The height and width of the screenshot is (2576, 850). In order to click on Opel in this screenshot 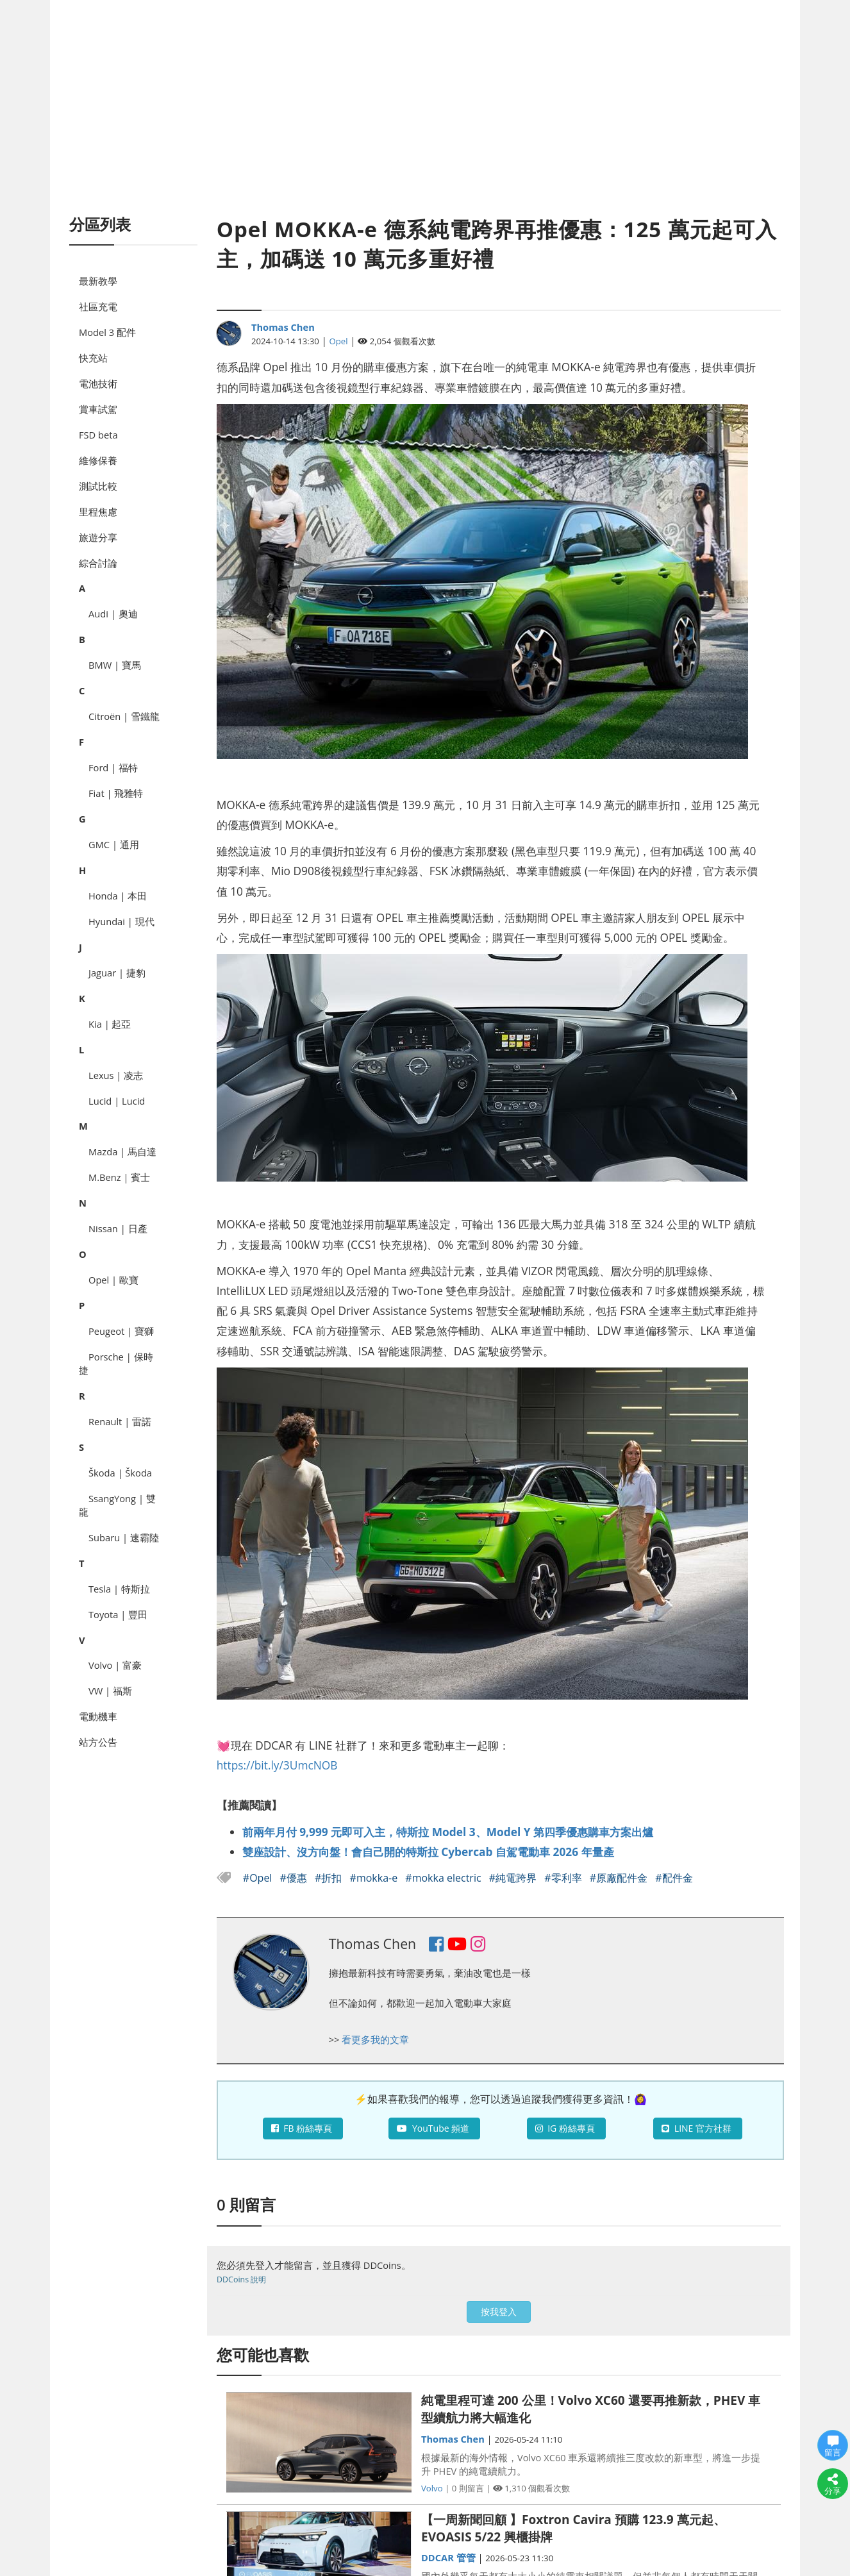, I will do `click(338, 341)`.